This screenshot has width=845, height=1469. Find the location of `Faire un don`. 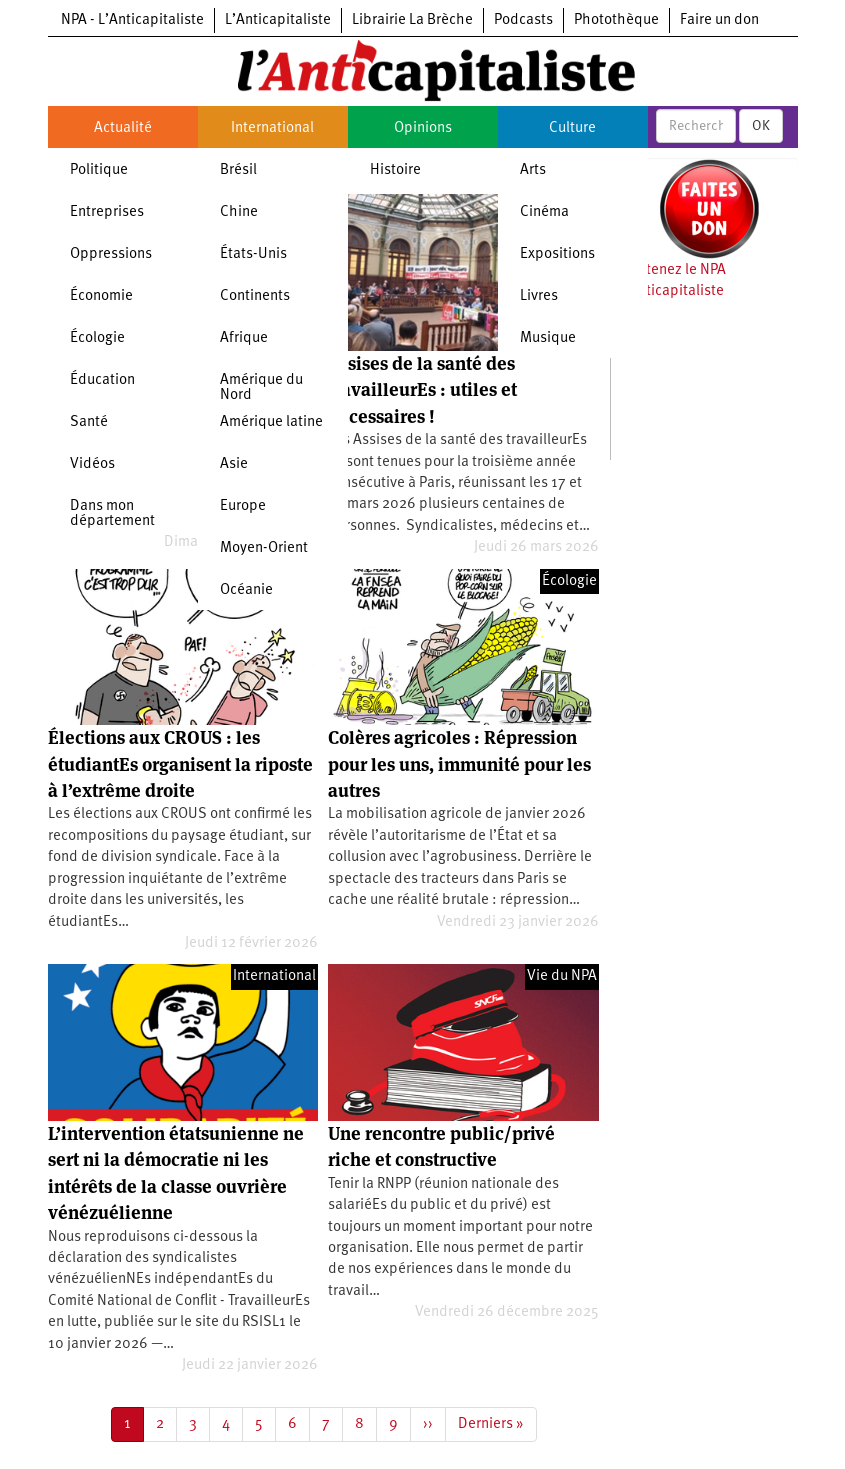

Faire un don is located at coordinates (719, 20).